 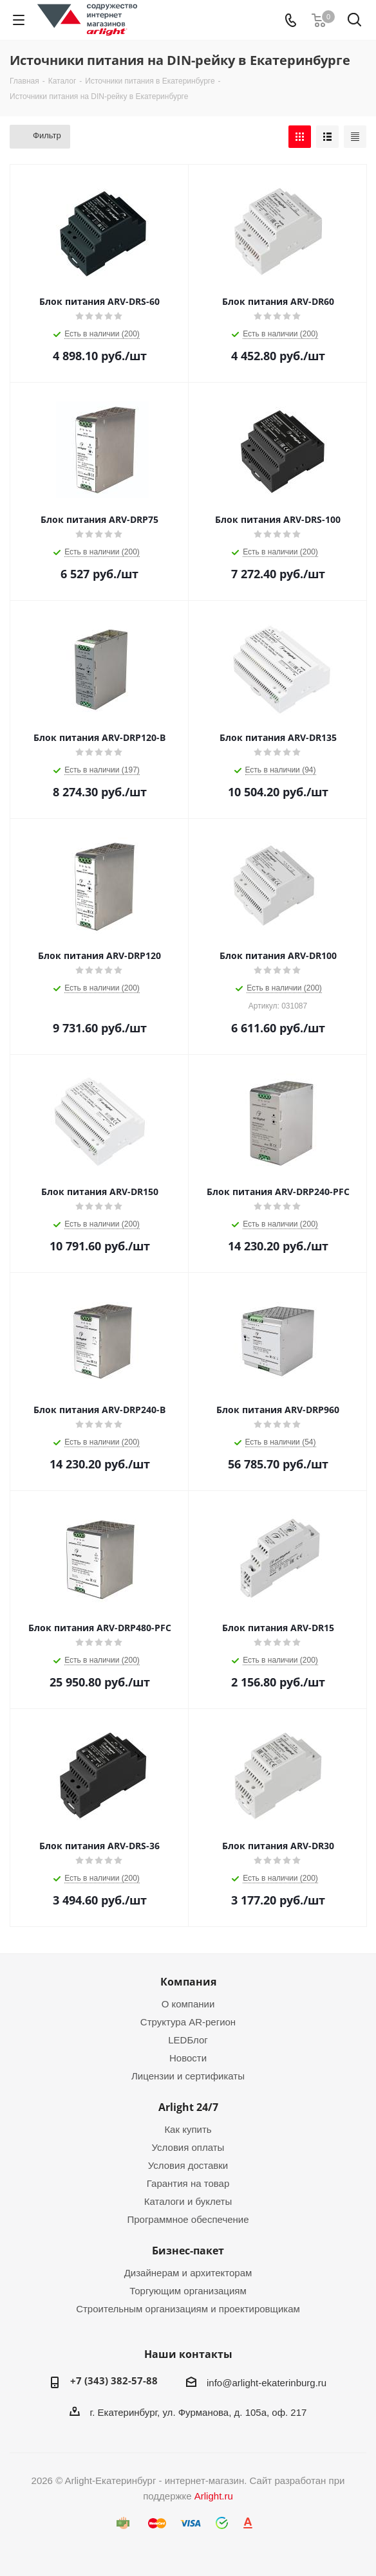 I want to click on Торгующим организациям, so click(x=188, y=2290).